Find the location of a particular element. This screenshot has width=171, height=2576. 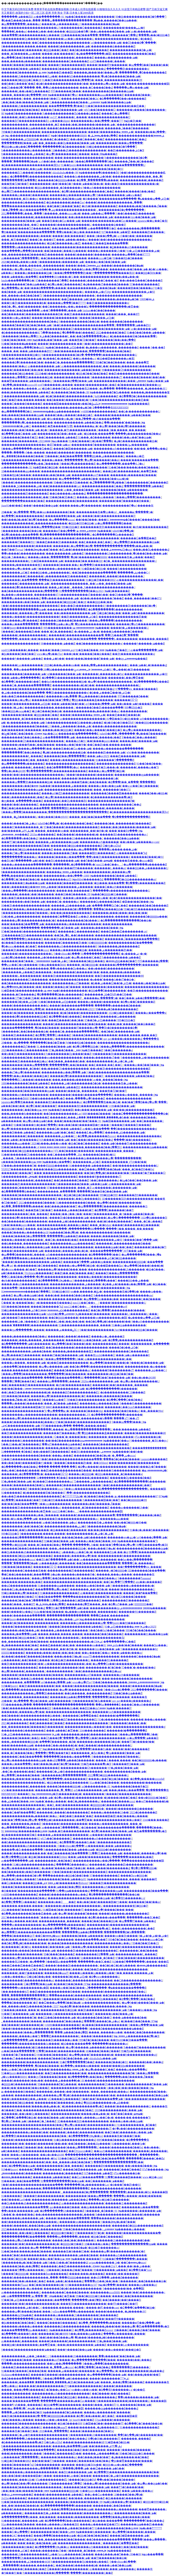

������ҹҹ�ٺݺݸ� is located at coordinates (65, 696).